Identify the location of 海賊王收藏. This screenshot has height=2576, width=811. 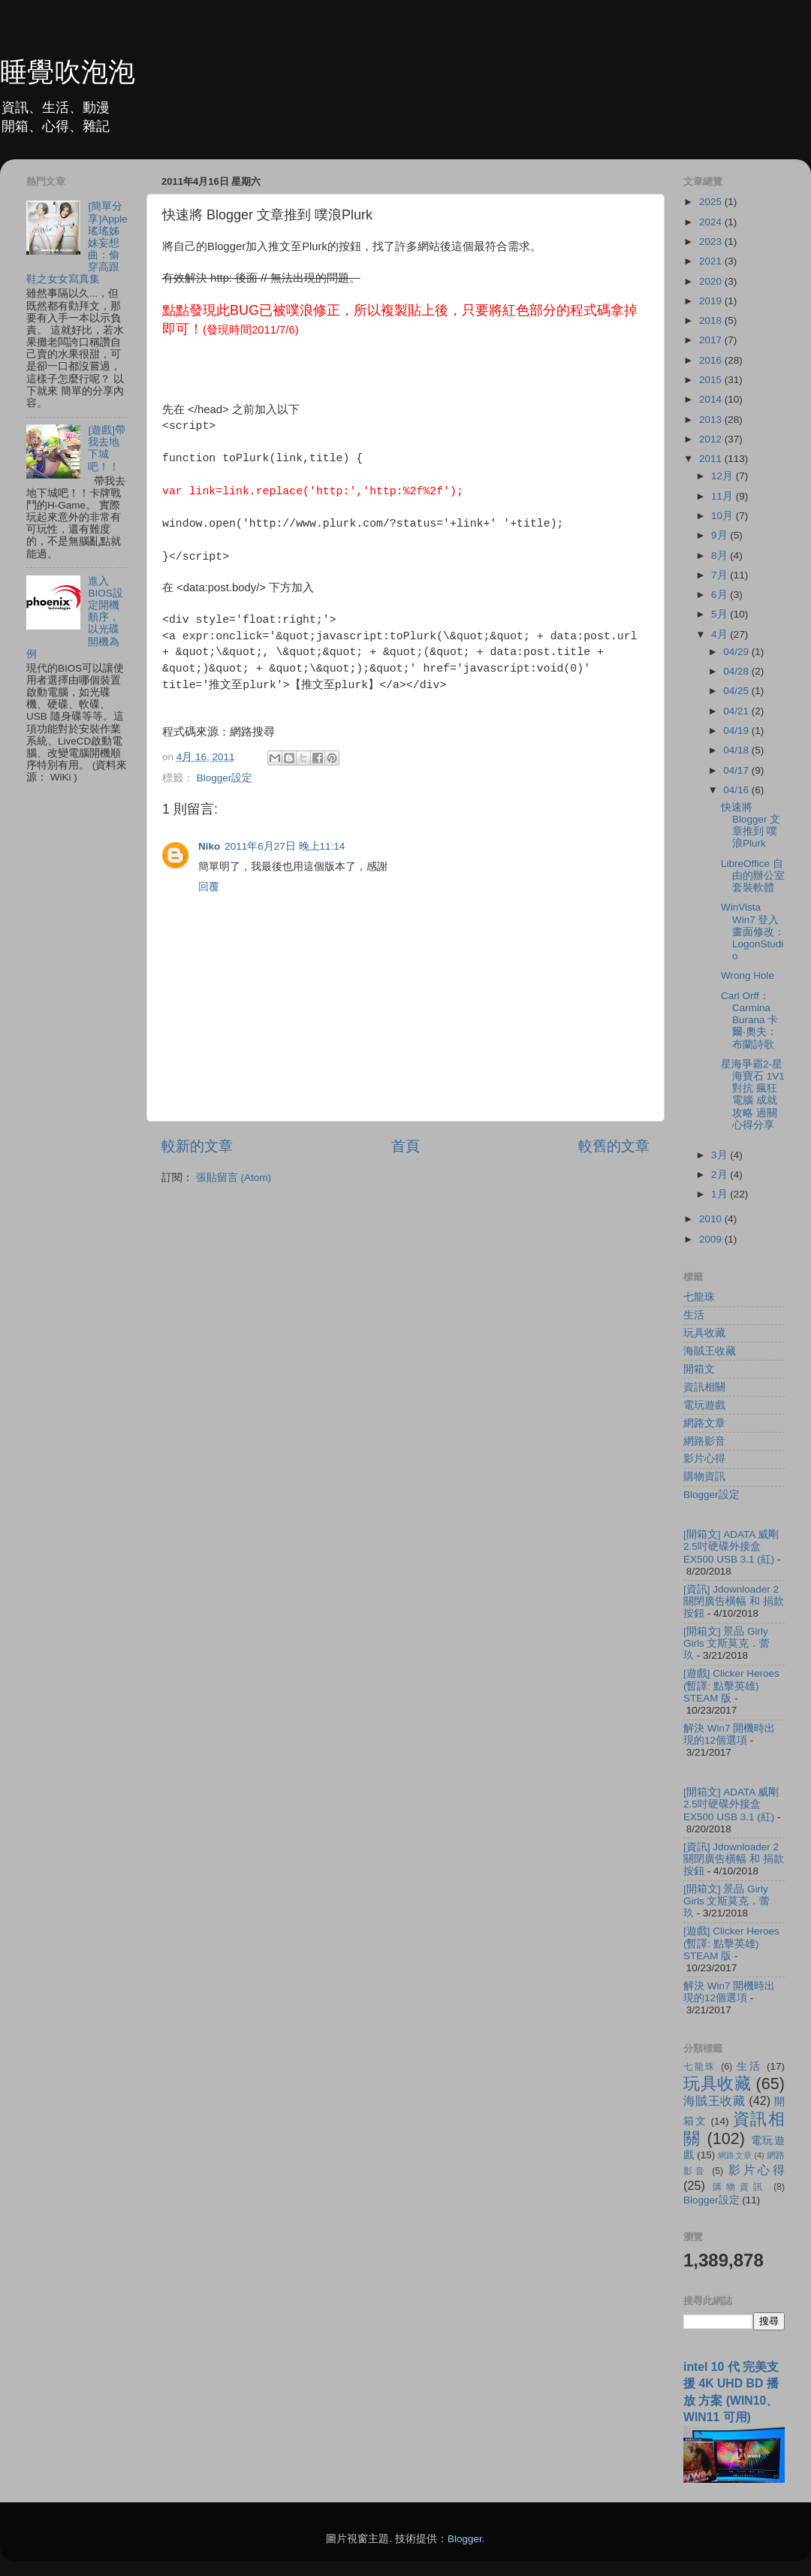
(709, 1351).